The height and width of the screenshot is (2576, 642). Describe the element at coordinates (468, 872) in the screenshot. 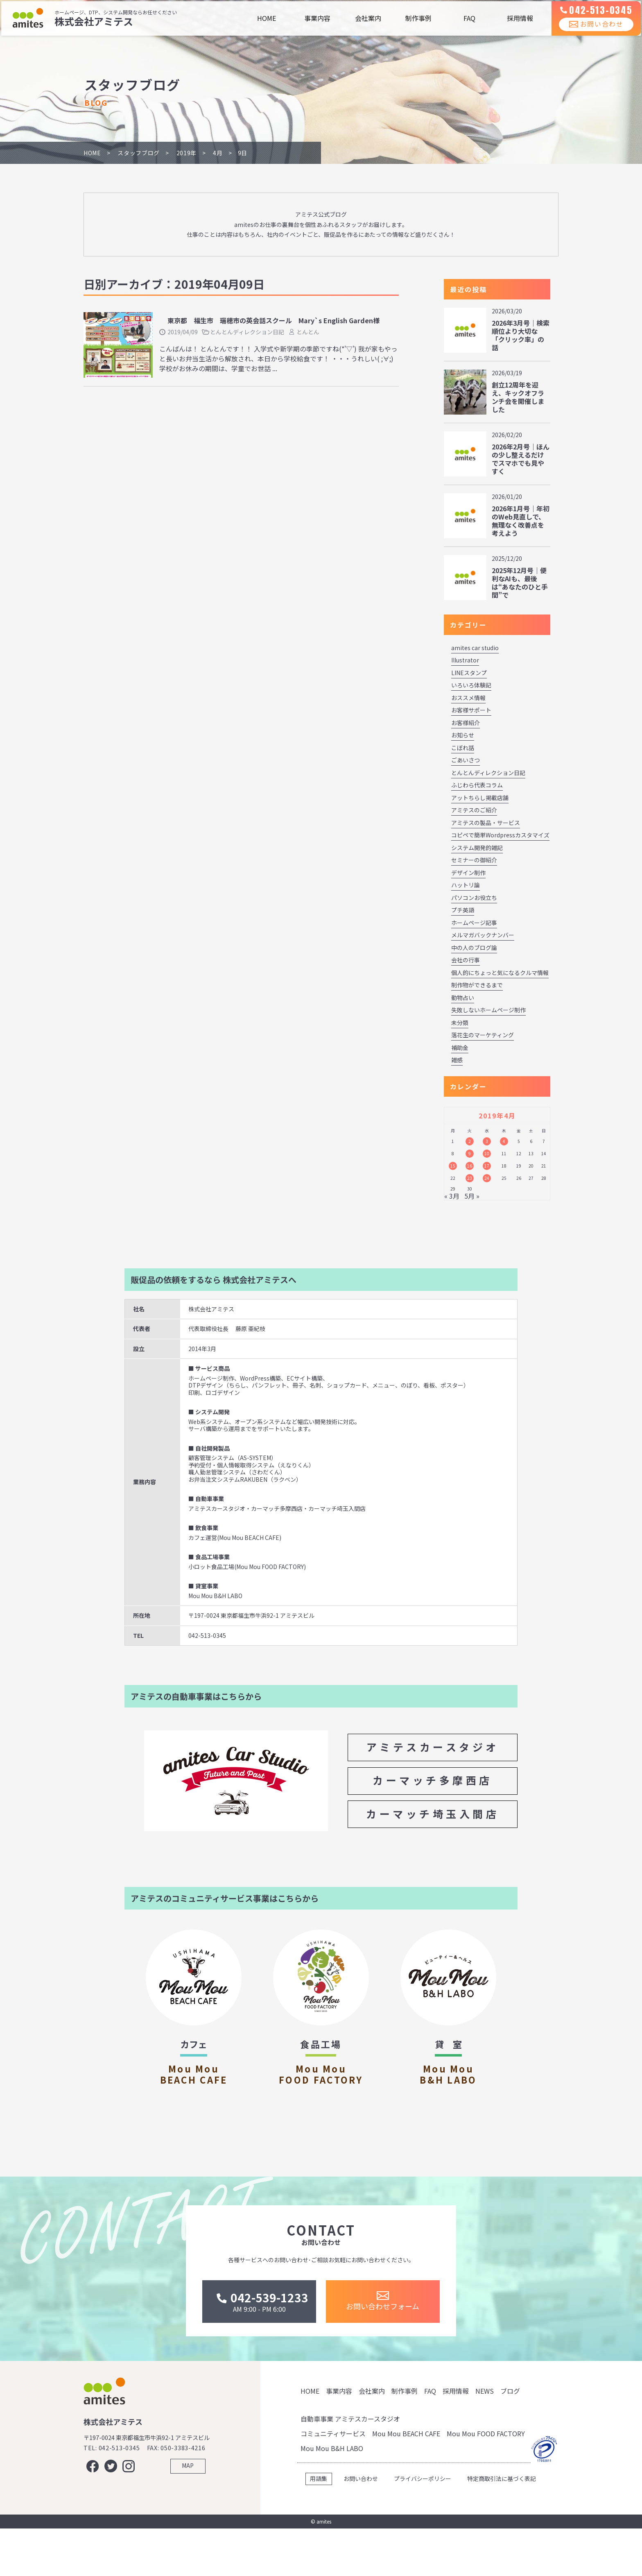

I see `デザイン制作` at that location.